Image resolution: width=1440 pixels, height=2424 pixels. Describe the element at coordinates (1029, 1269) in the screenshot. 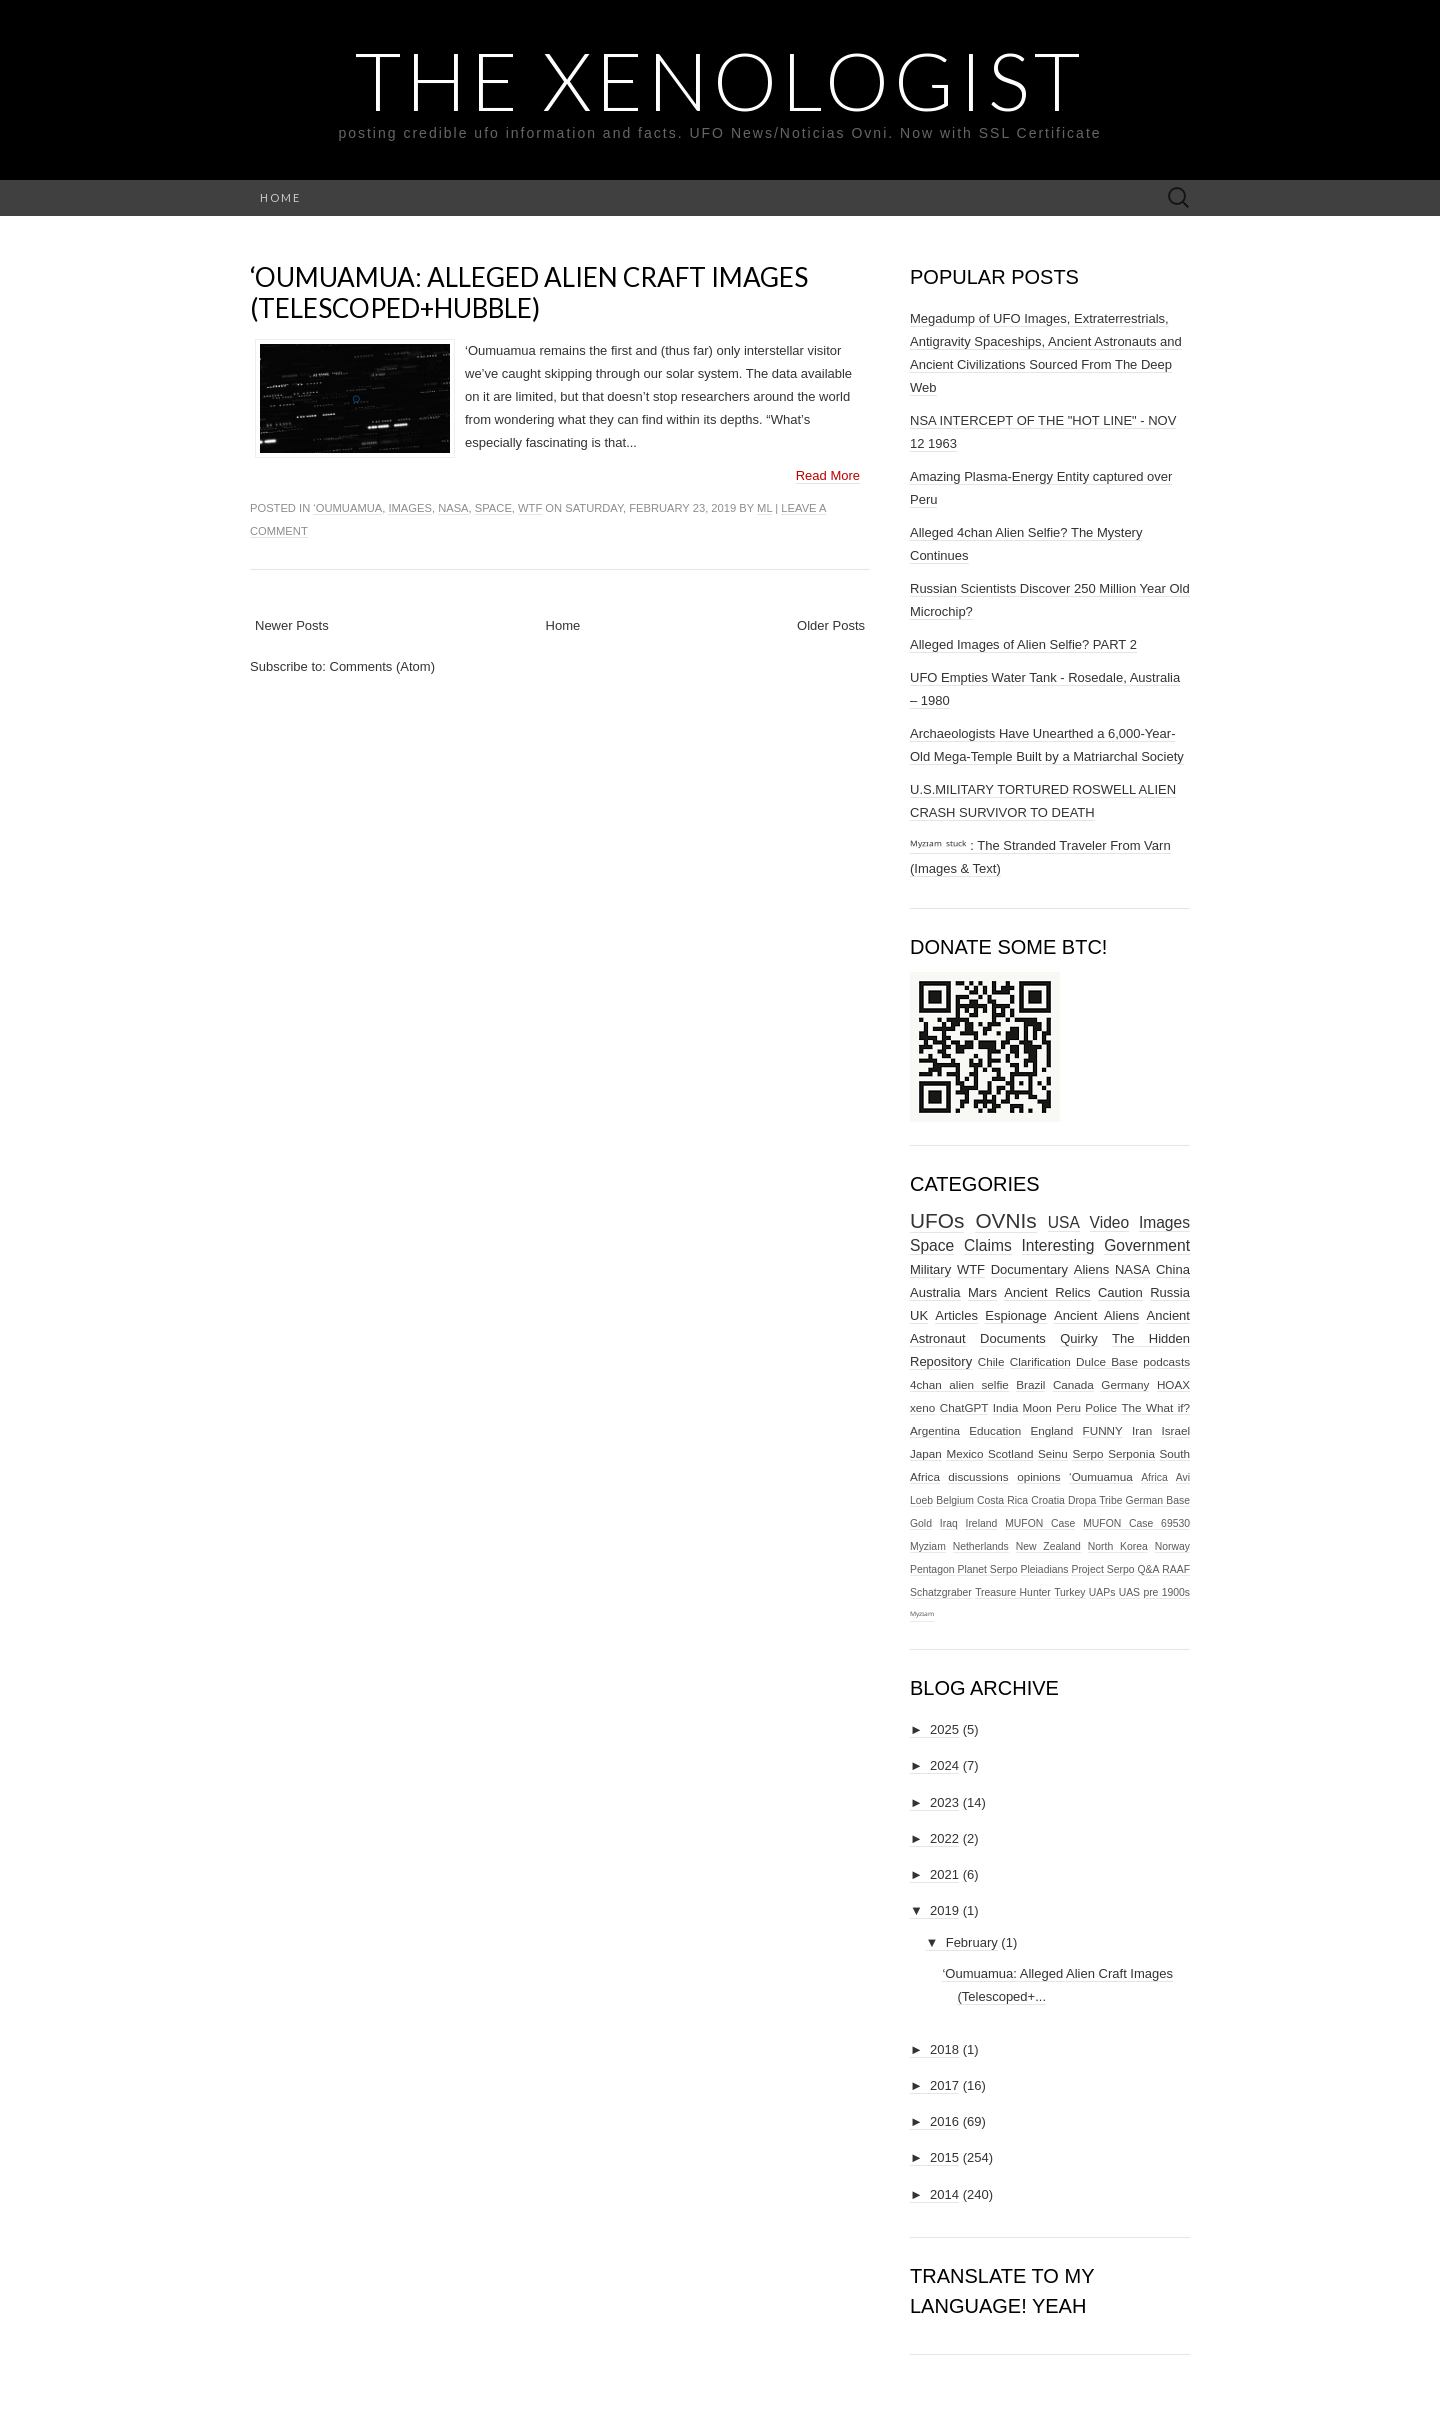

I see `Documentary` at that location.